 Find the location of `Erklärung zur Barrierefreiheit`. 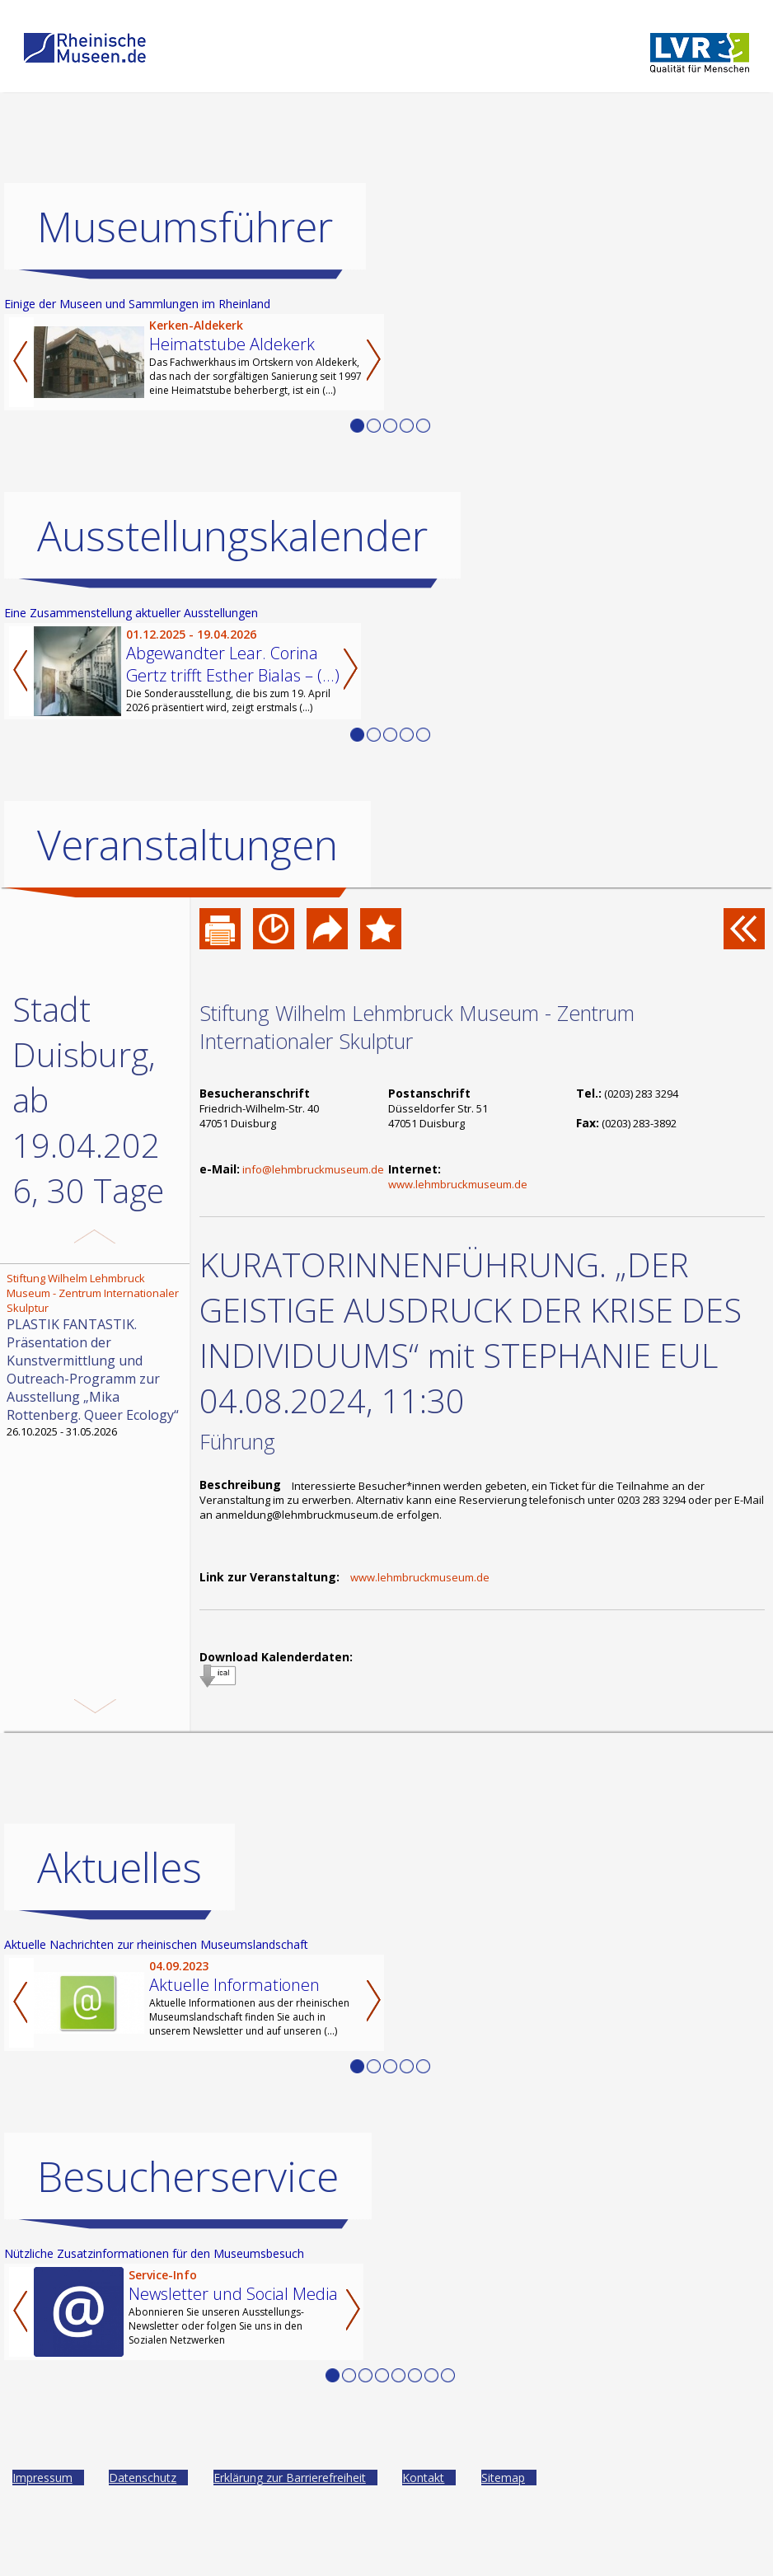

Erklärung zur Barrierefreiheit is located at coordinates (289, 2523).